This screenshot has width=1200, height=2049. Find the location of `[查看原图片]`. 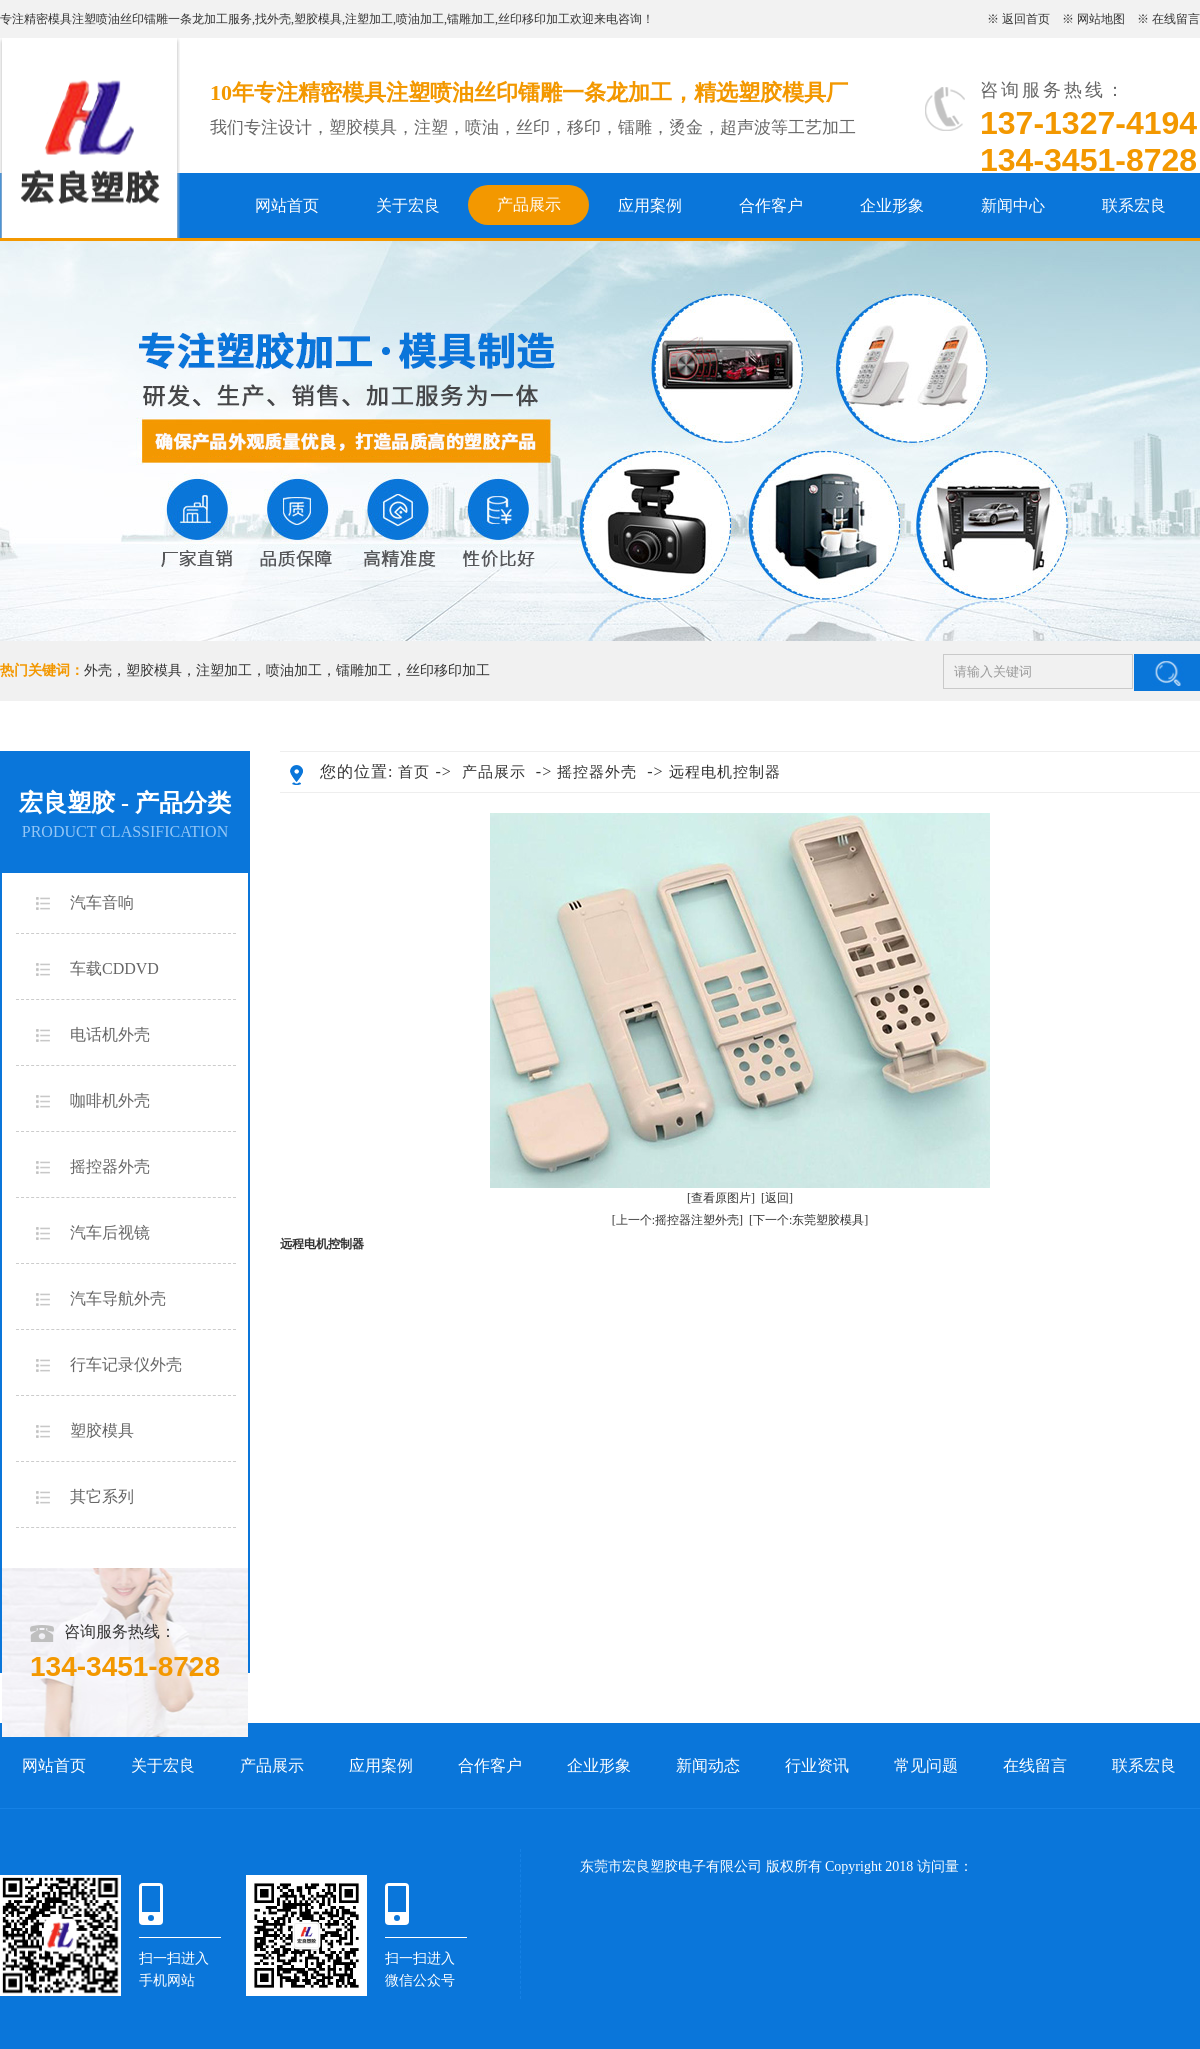

[查看原图片] is located at coordinates (721, 1198).